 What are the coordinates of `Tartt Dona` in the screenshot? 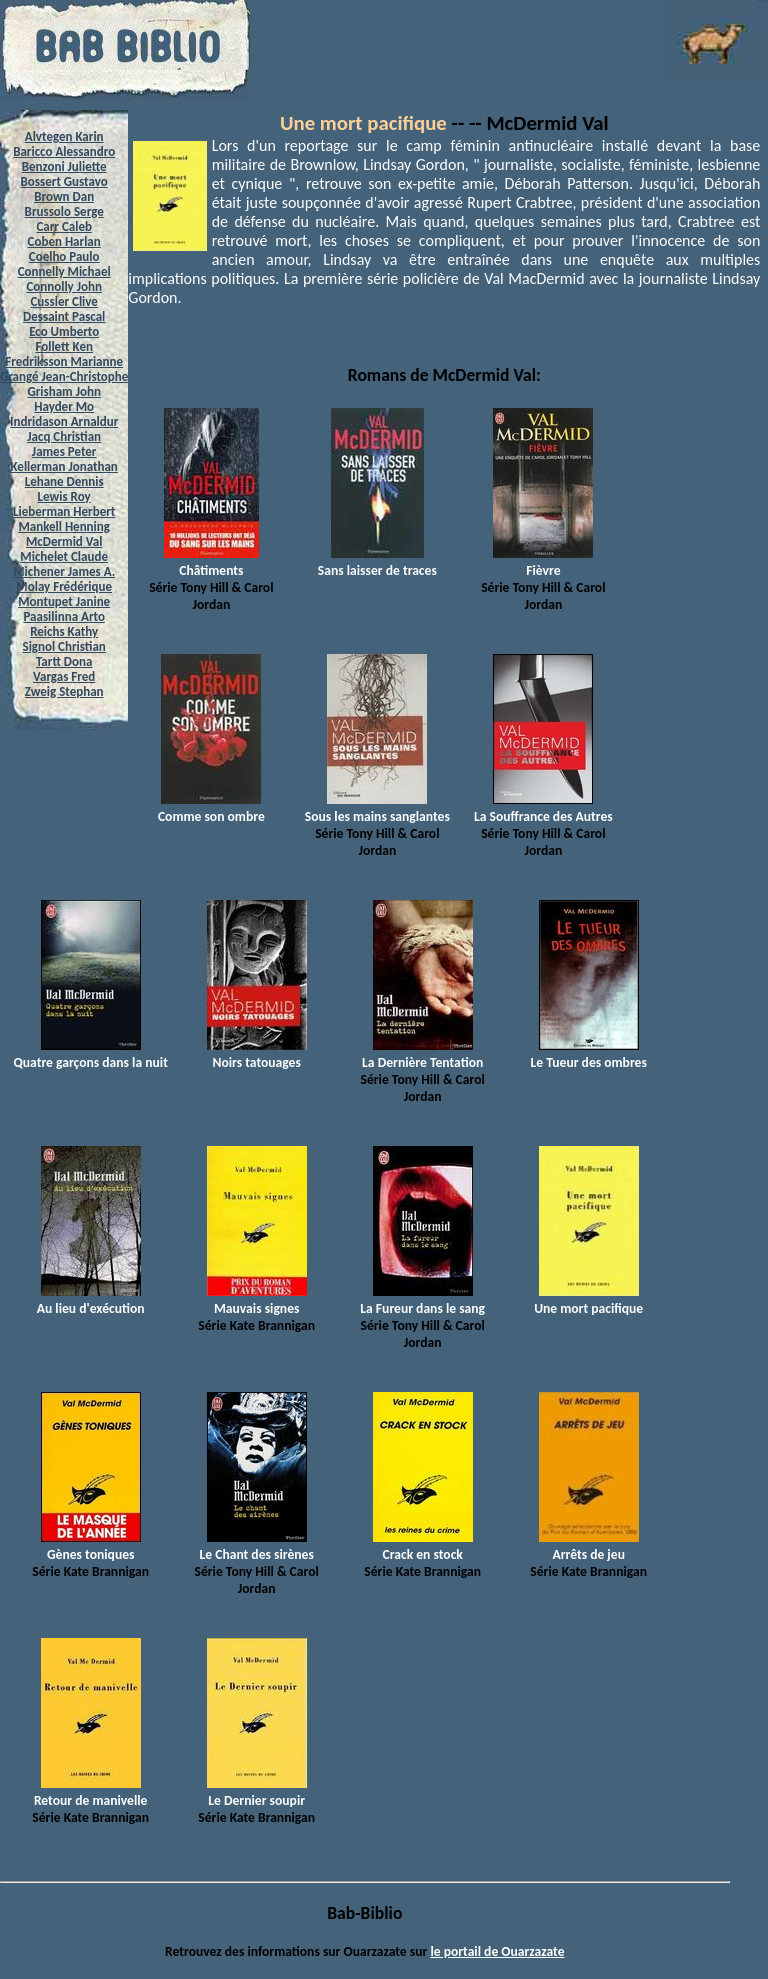 It's located at (64, 661).